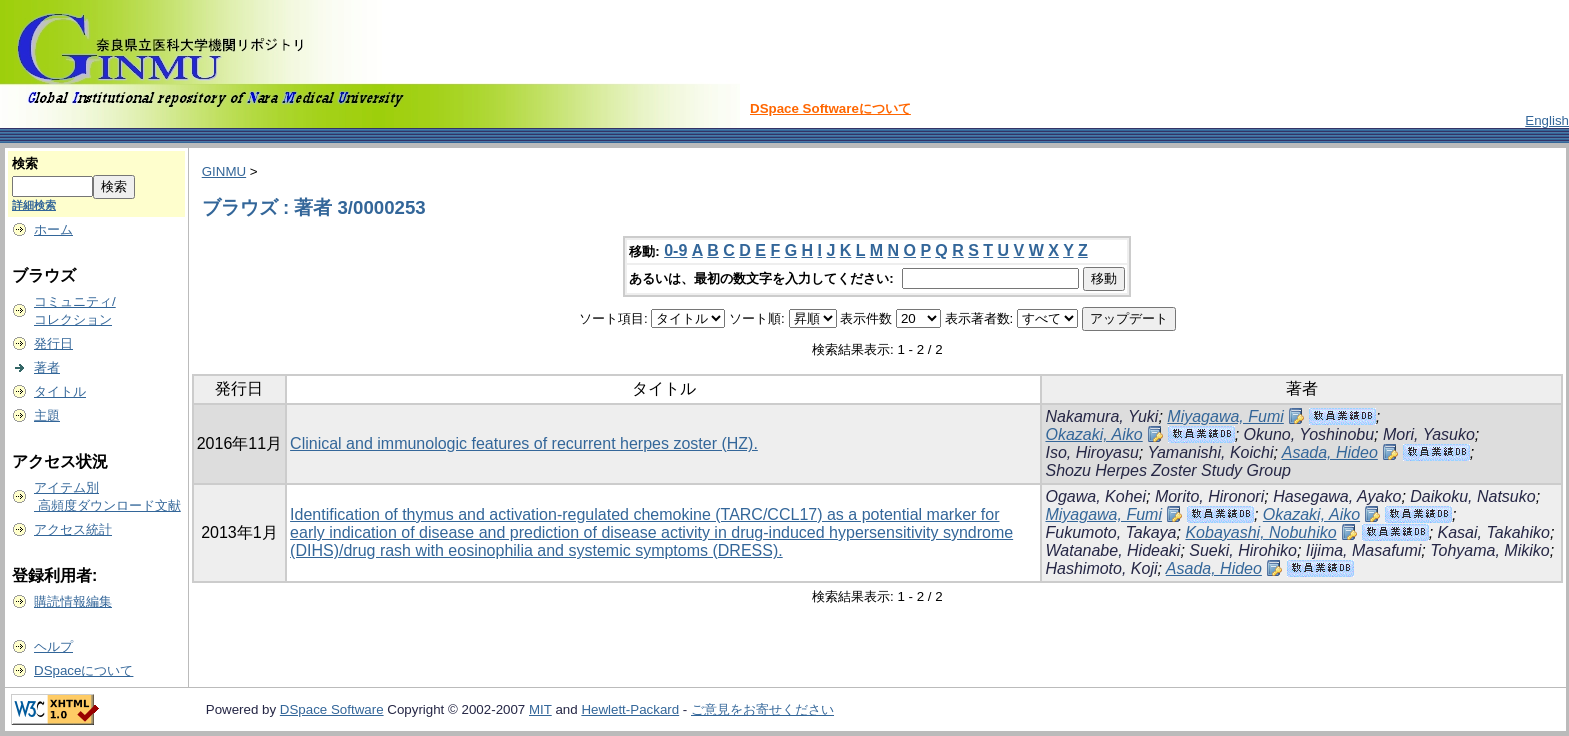 The width and height of the screenshot is (1569, 736). I want to click on Kobayashi, Nobuhiko, so click(1260, 532).